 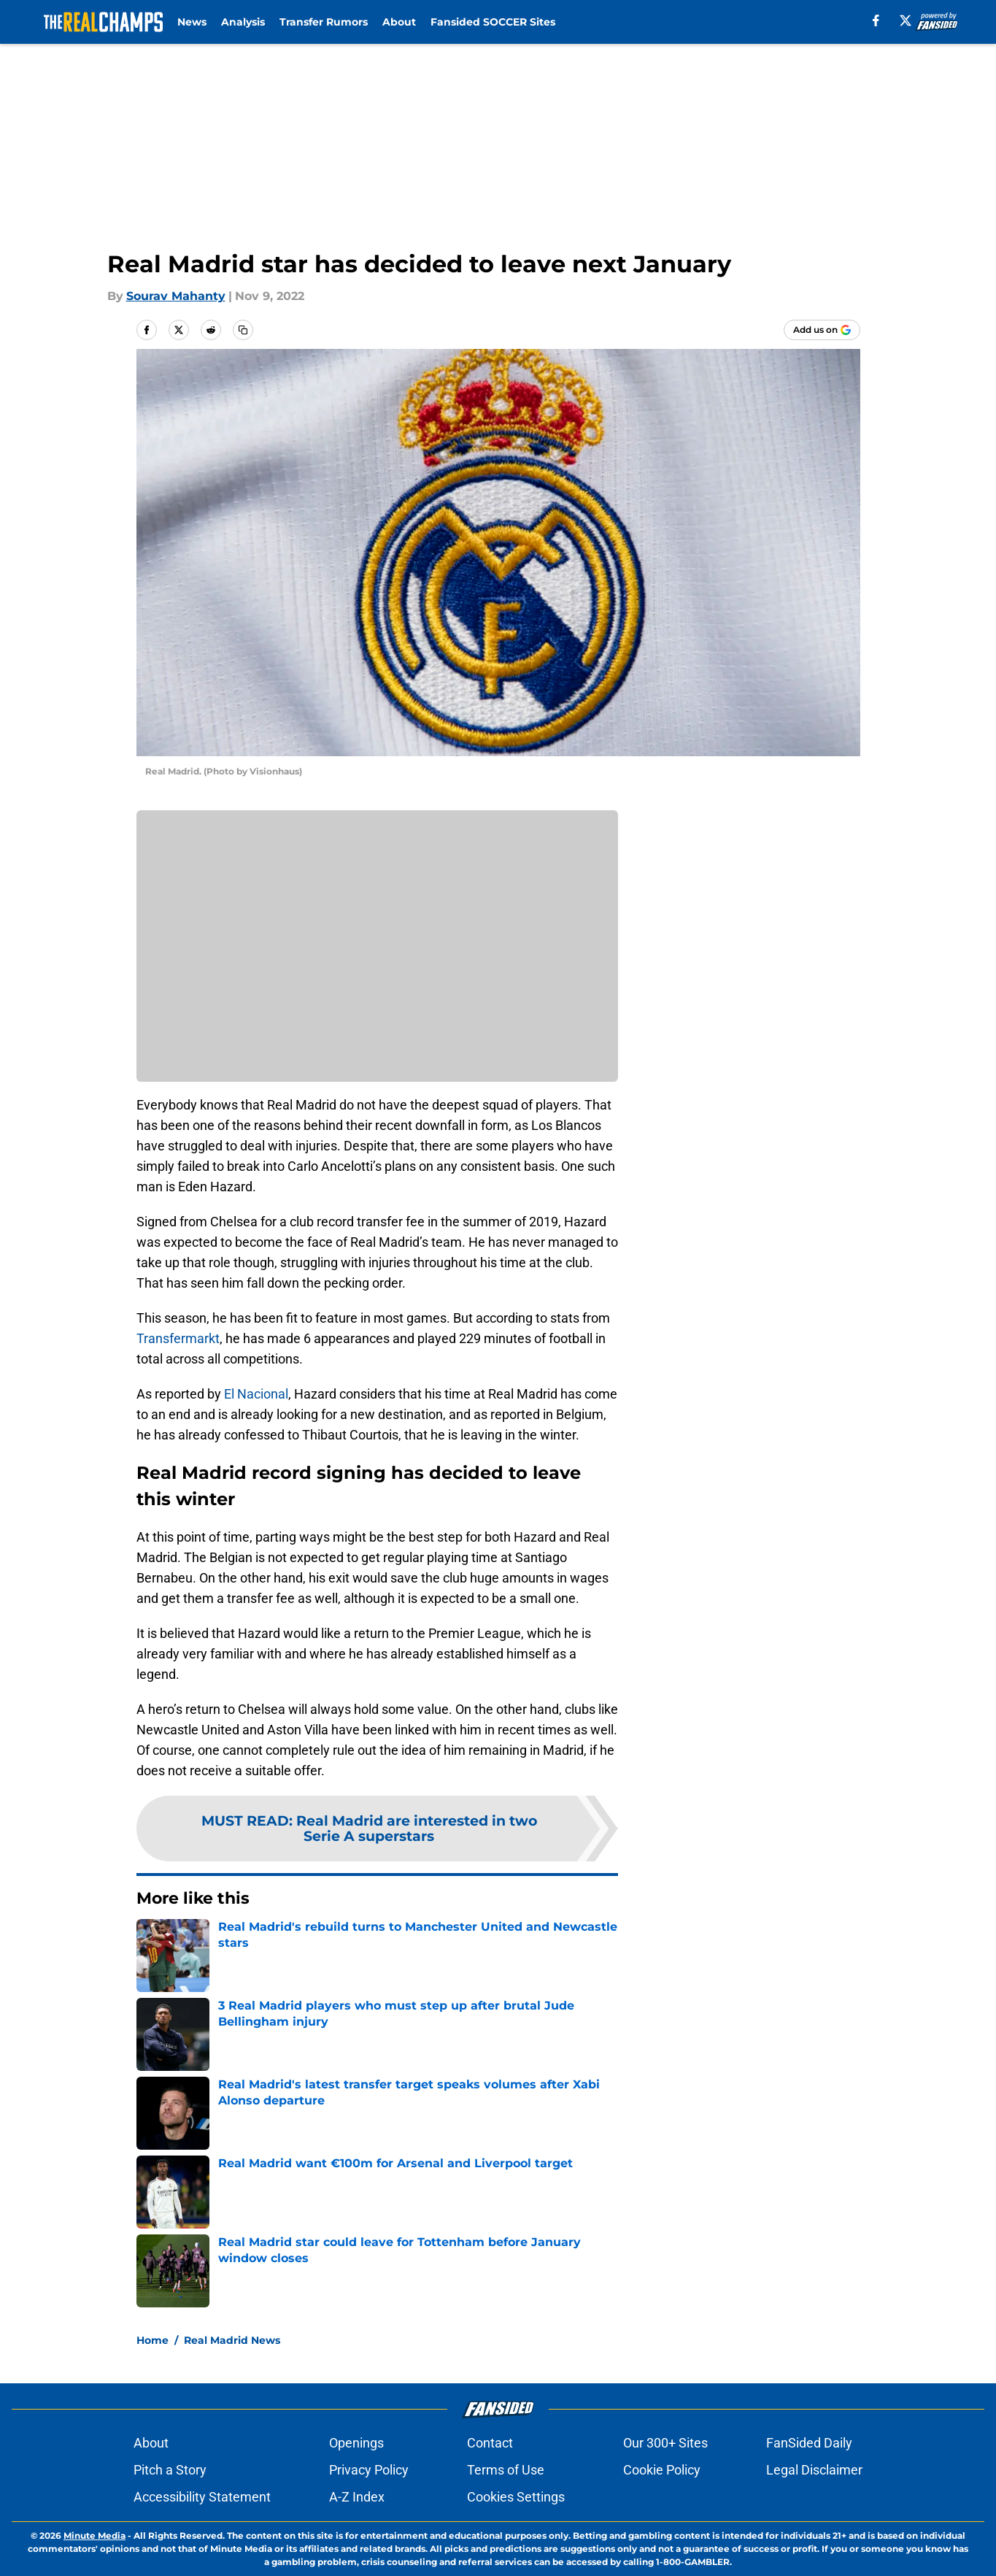 What do you see at coordinates (175, 296) in the screenshot?
I see `Sourav Mahanty` at bounding box center [175, 296].